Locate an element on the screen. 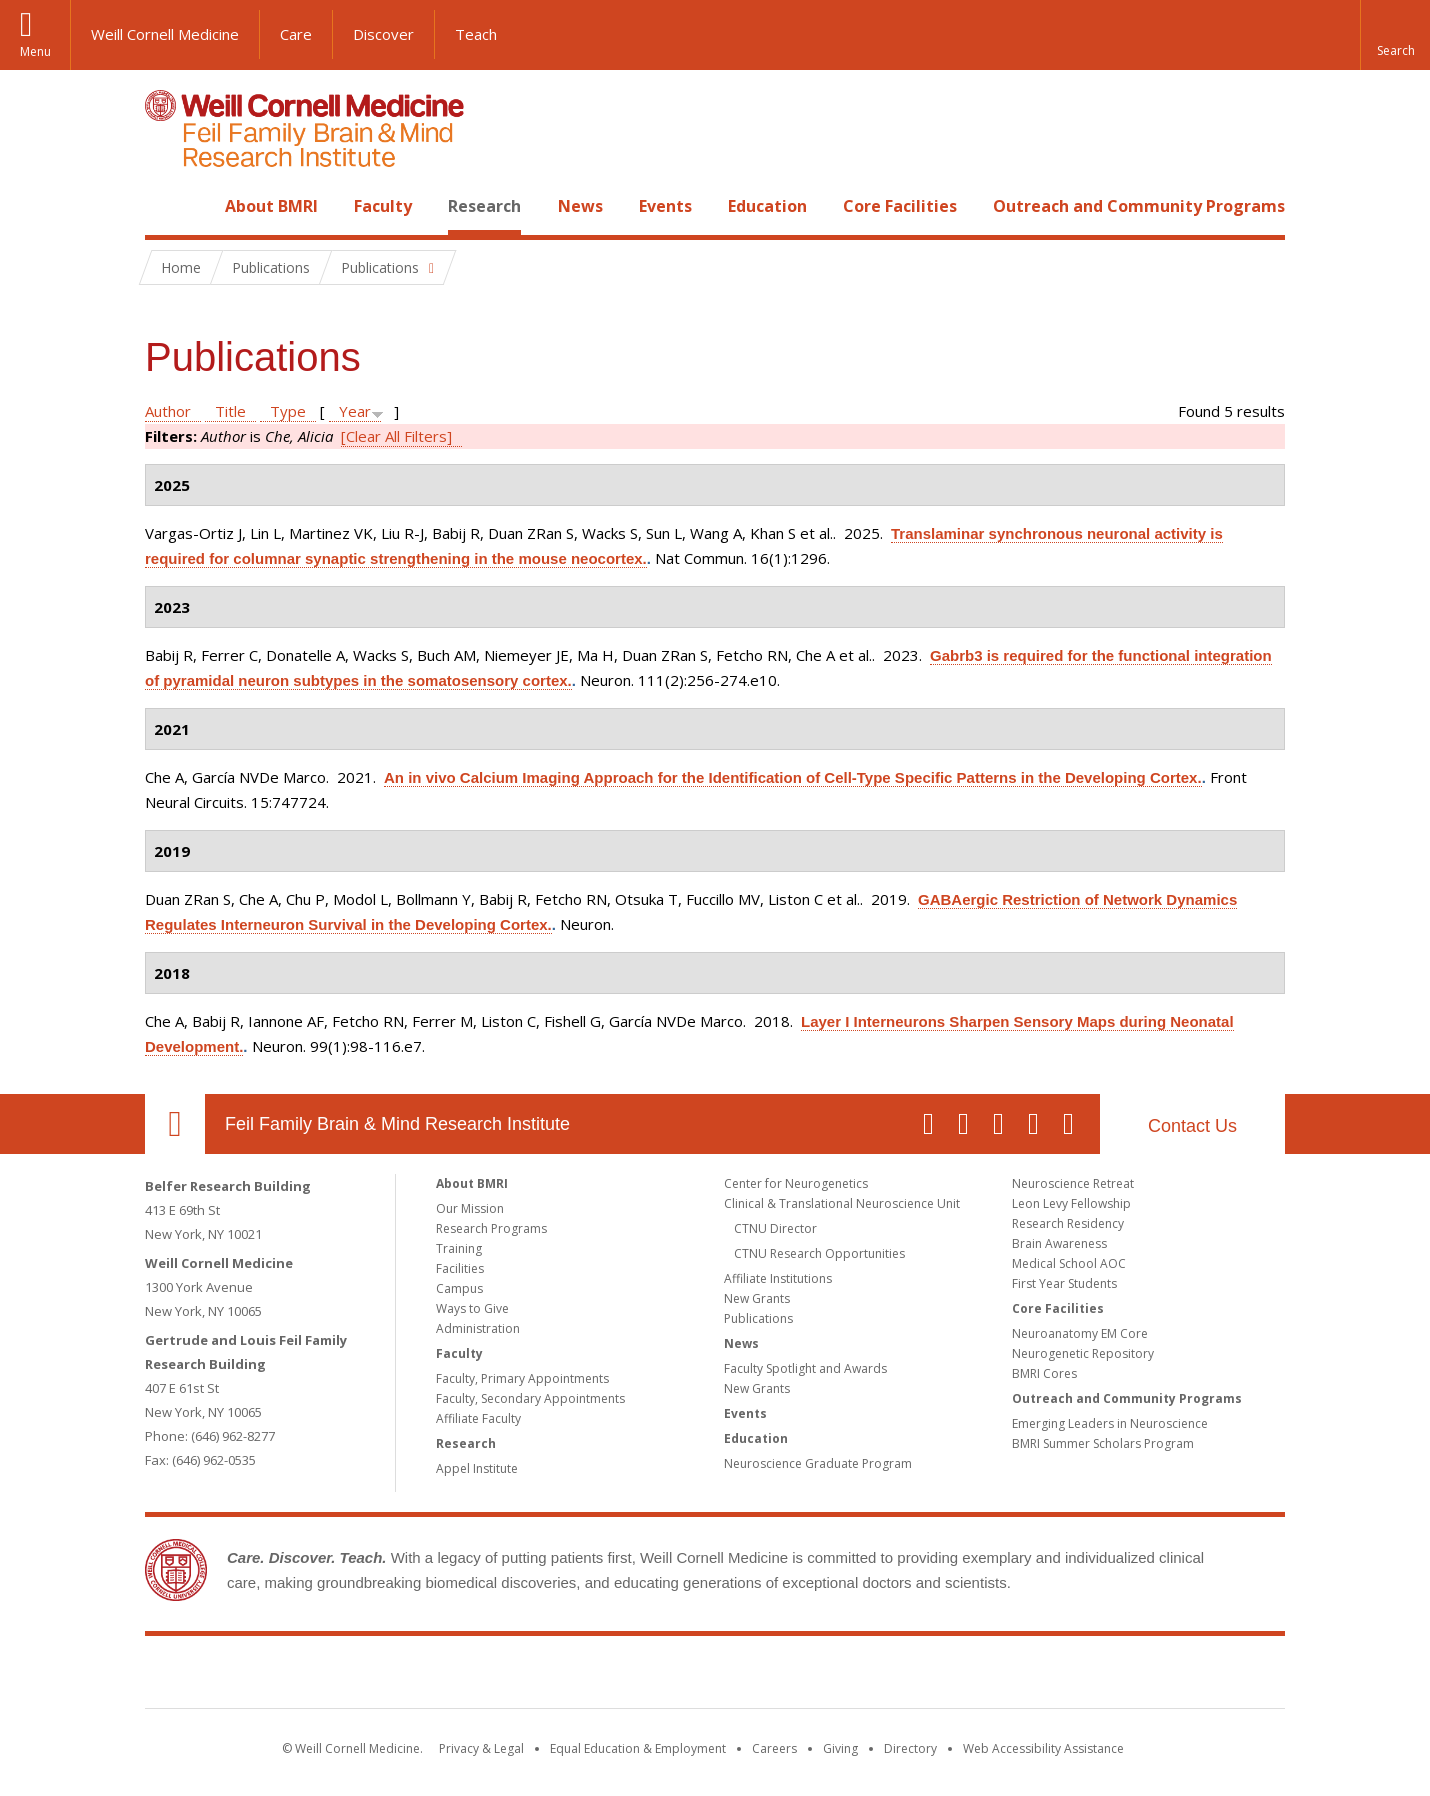 This screenshot has height=1796, width=1430. Weill Cornell Medicine [Weill Cornell Medicine footer logo] is located at coordinates (569, 1676).